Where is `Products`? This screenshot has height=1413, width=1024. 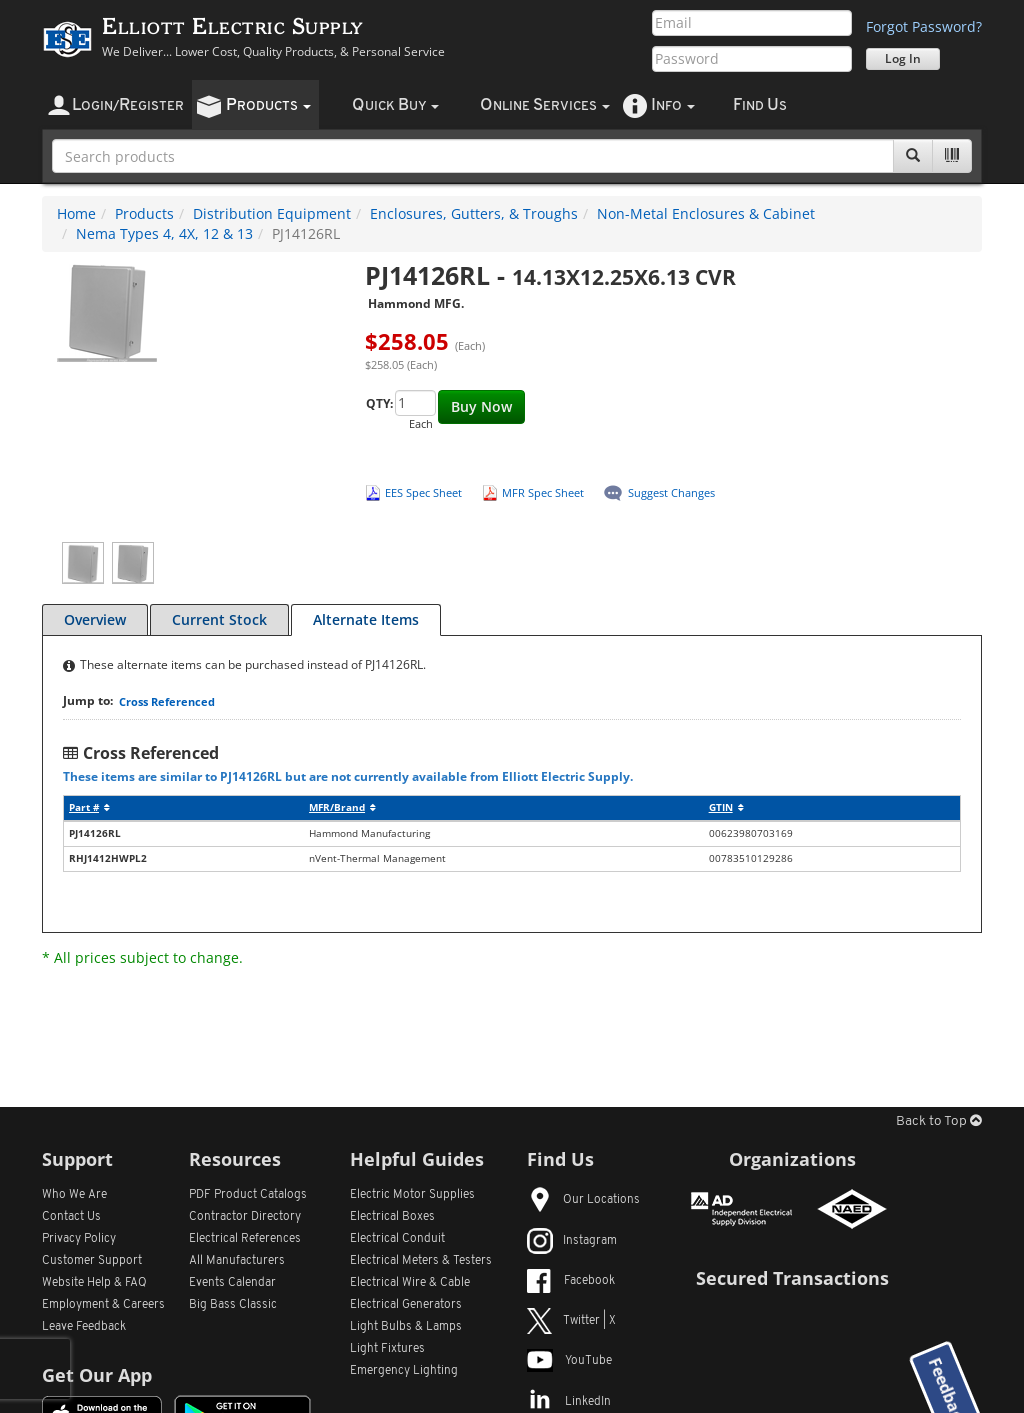
Products is located at coordinates (144, 213).